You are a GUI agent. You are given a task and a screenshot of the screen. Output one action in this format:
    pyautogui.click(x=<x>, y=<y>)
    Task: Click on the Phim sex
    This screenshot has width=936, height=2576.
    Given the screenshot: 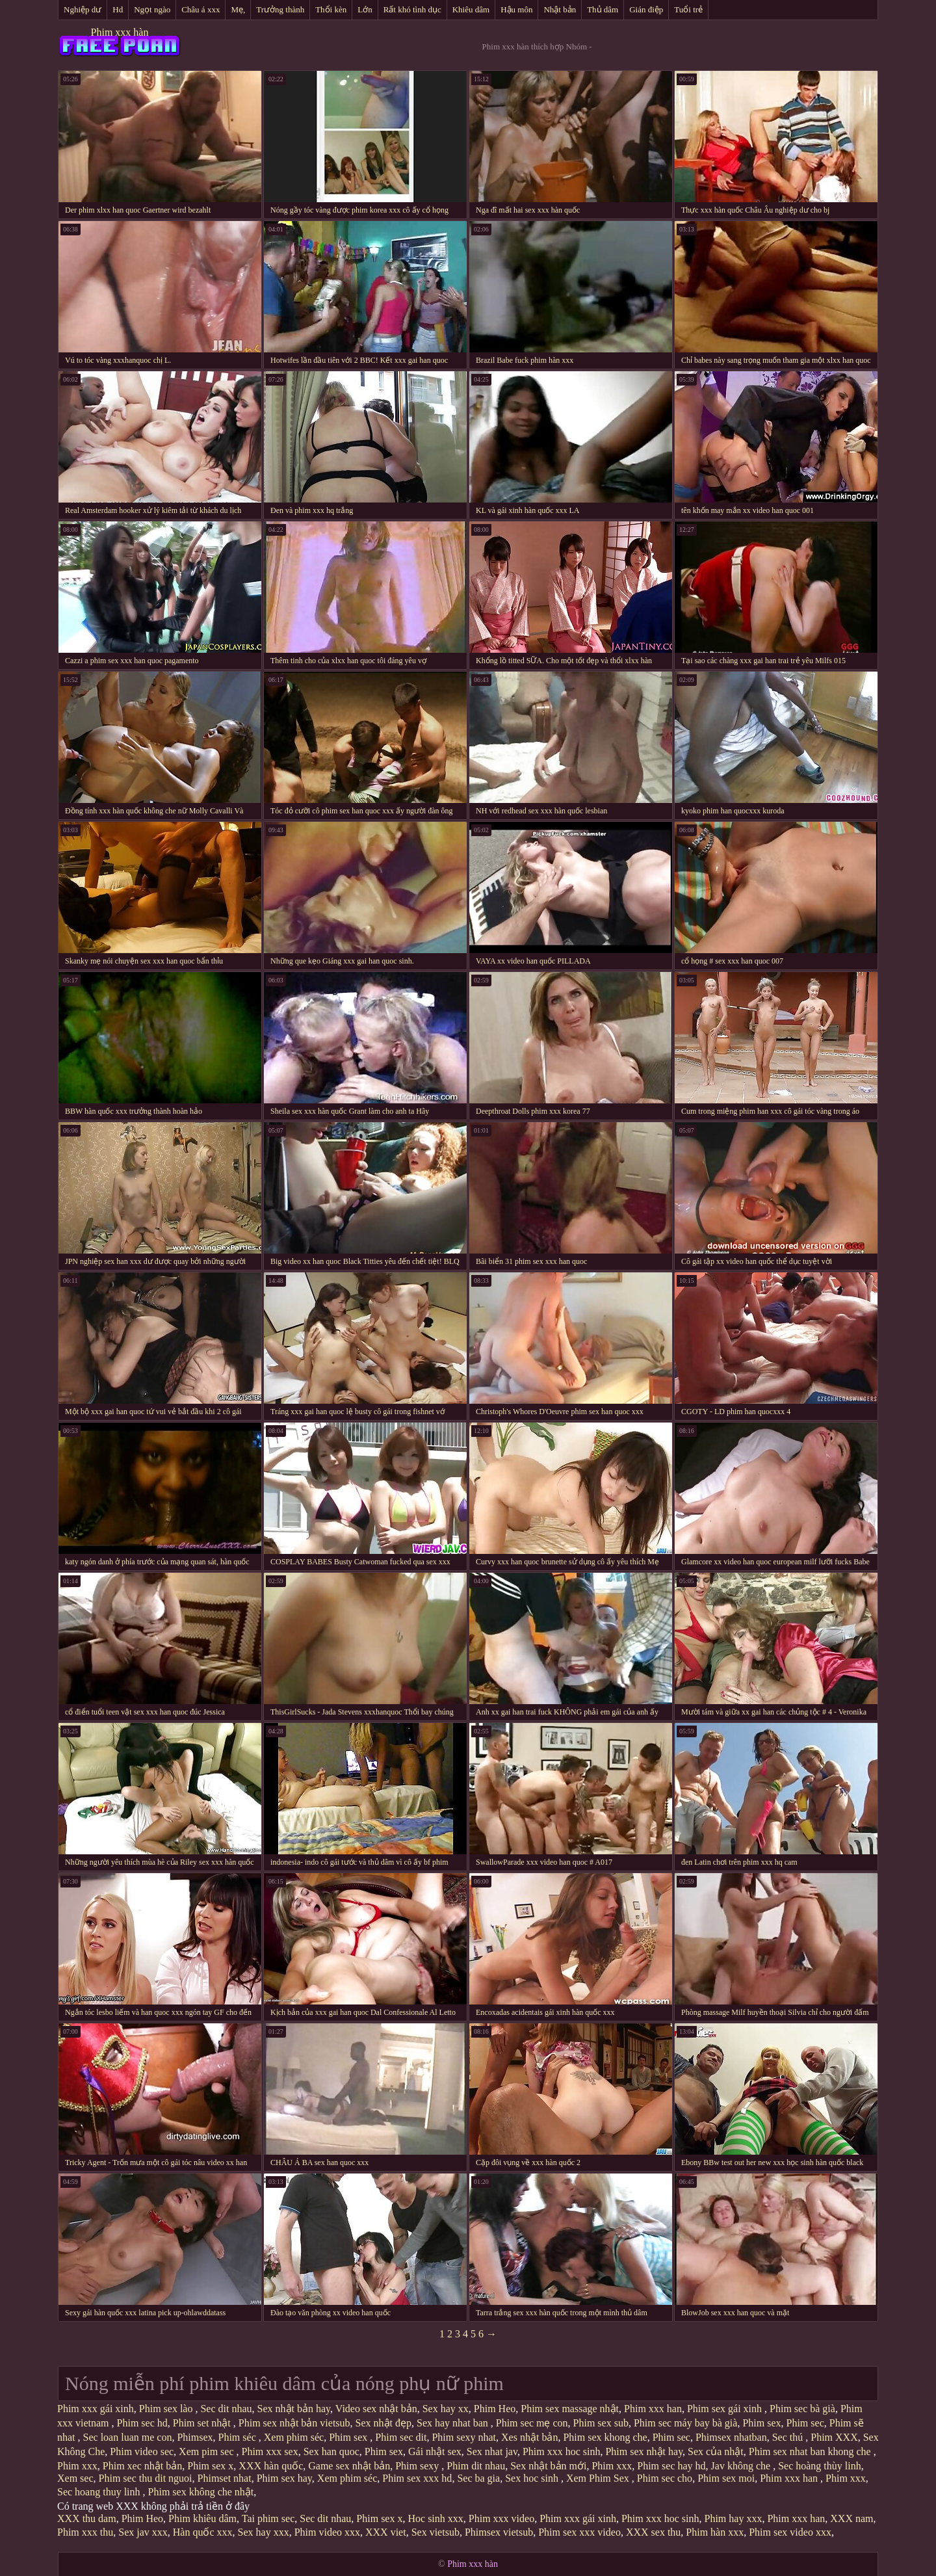 What is the action you would take?
    pyautogui.click(x=761, y=2422)
    